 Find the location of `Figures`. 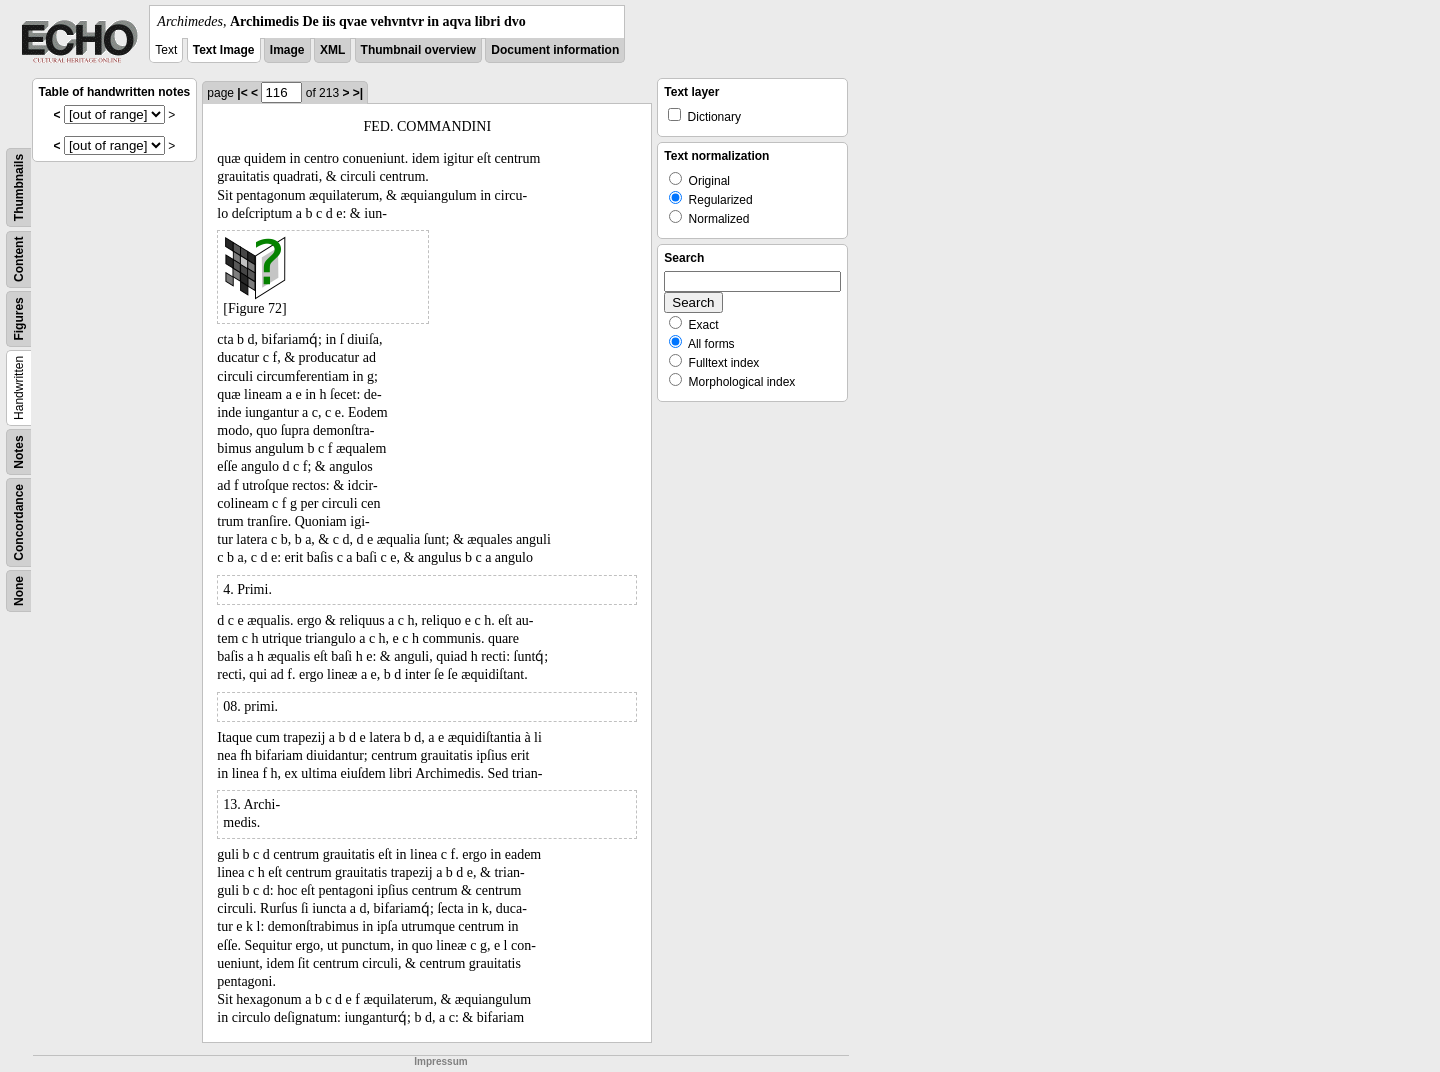

Figures is located at coordinates (19, 318).